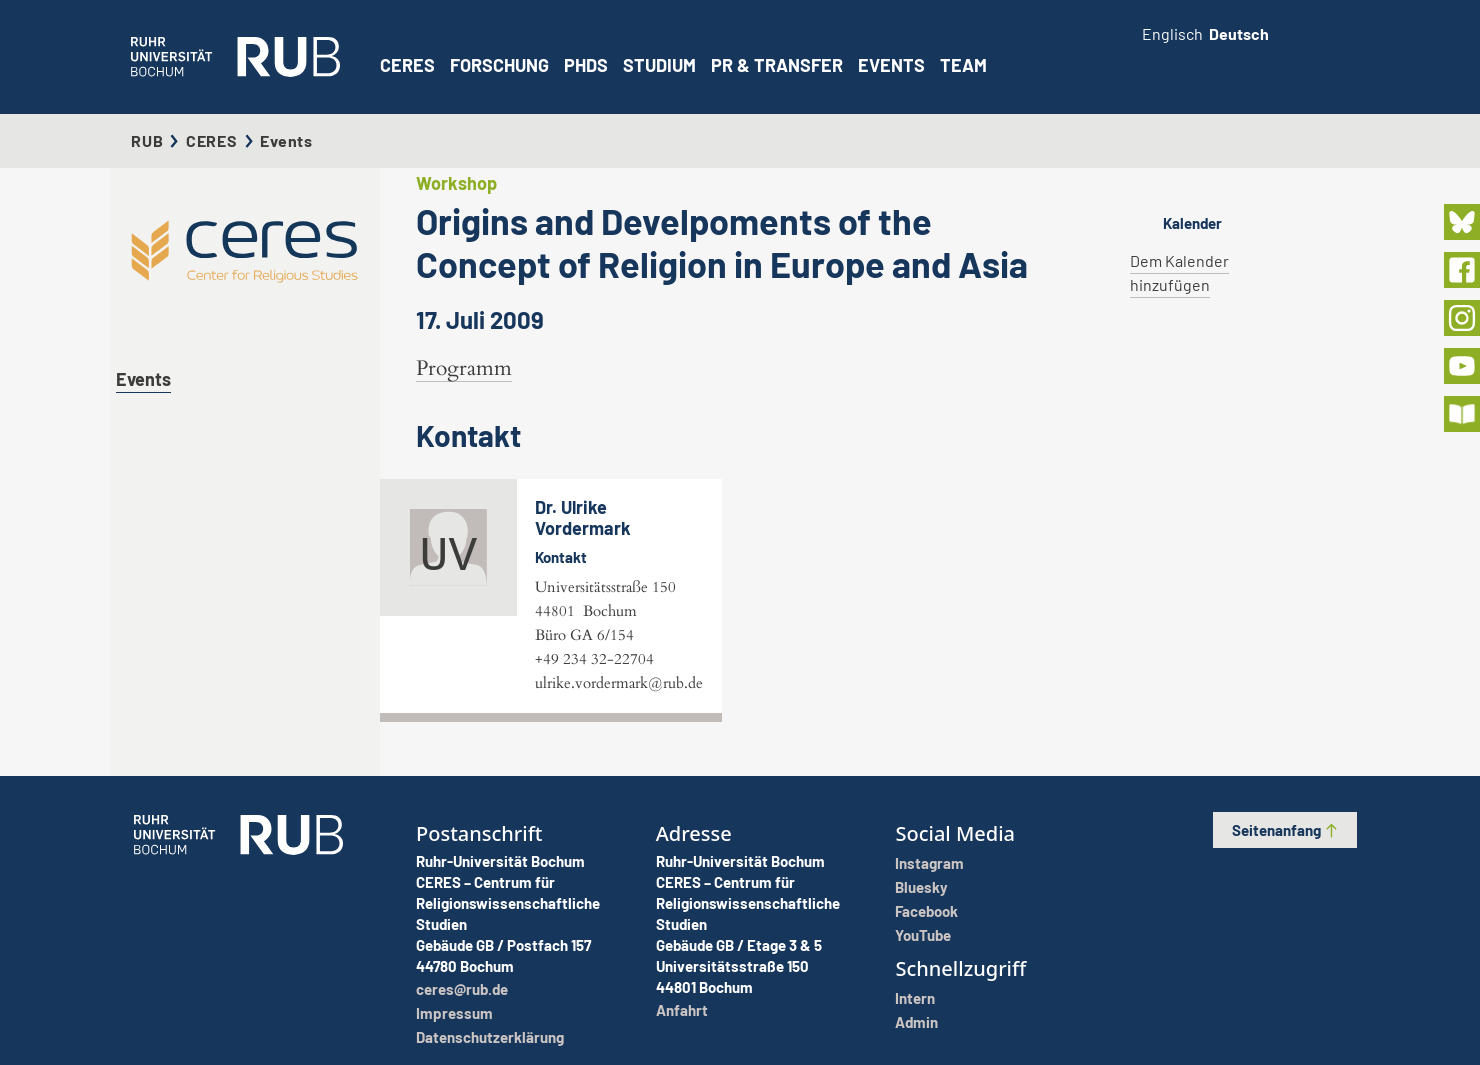 This screenshot has height=1065, width=1480. I want to click on Seitenanfang, so click(1285, 830).